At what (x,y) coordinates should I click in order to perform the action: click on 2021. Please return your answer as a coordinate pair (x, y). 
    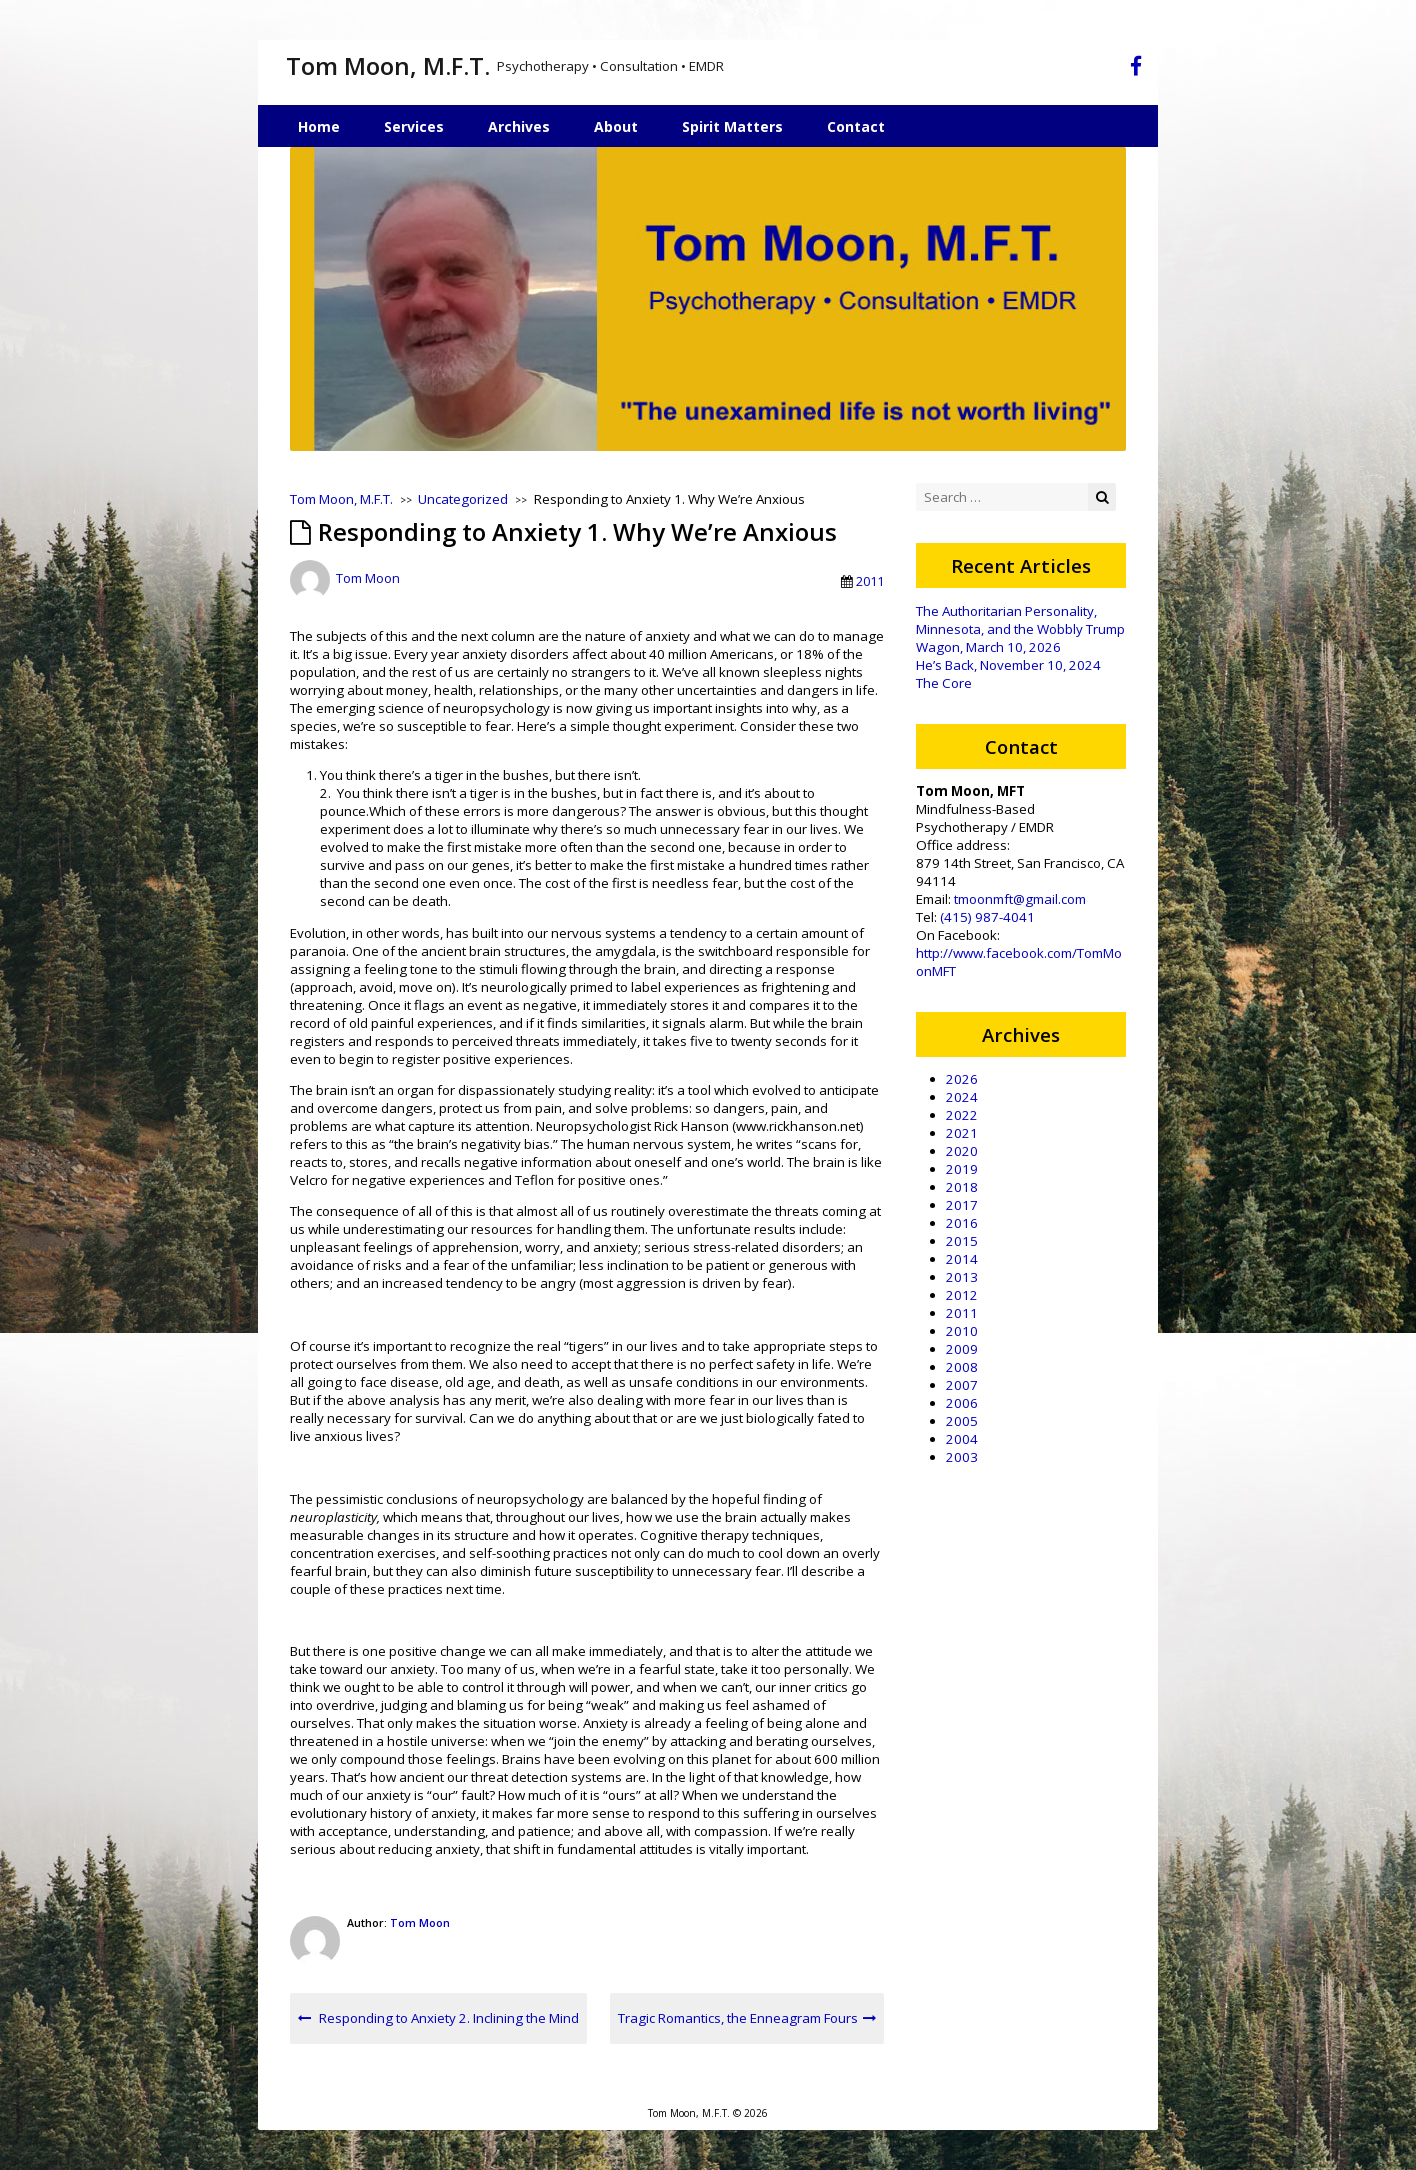
    Looking at the image, I should click on (962, 1133).